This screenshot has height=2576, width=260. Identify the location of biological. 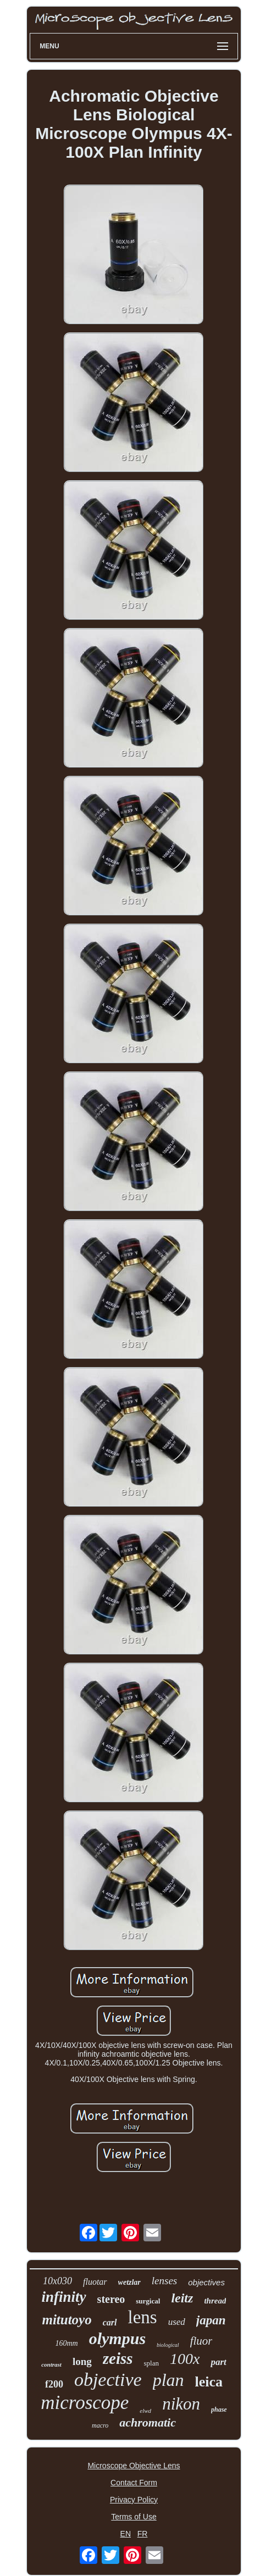
(168, 2345).